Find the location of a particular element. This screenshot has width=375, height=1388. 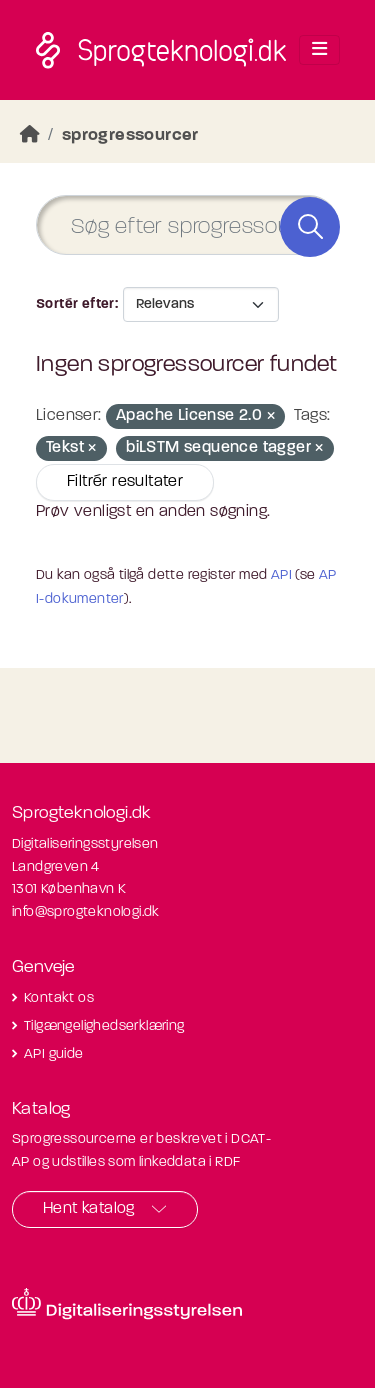

Filtrér resultater is located at coordinates (125, 482).